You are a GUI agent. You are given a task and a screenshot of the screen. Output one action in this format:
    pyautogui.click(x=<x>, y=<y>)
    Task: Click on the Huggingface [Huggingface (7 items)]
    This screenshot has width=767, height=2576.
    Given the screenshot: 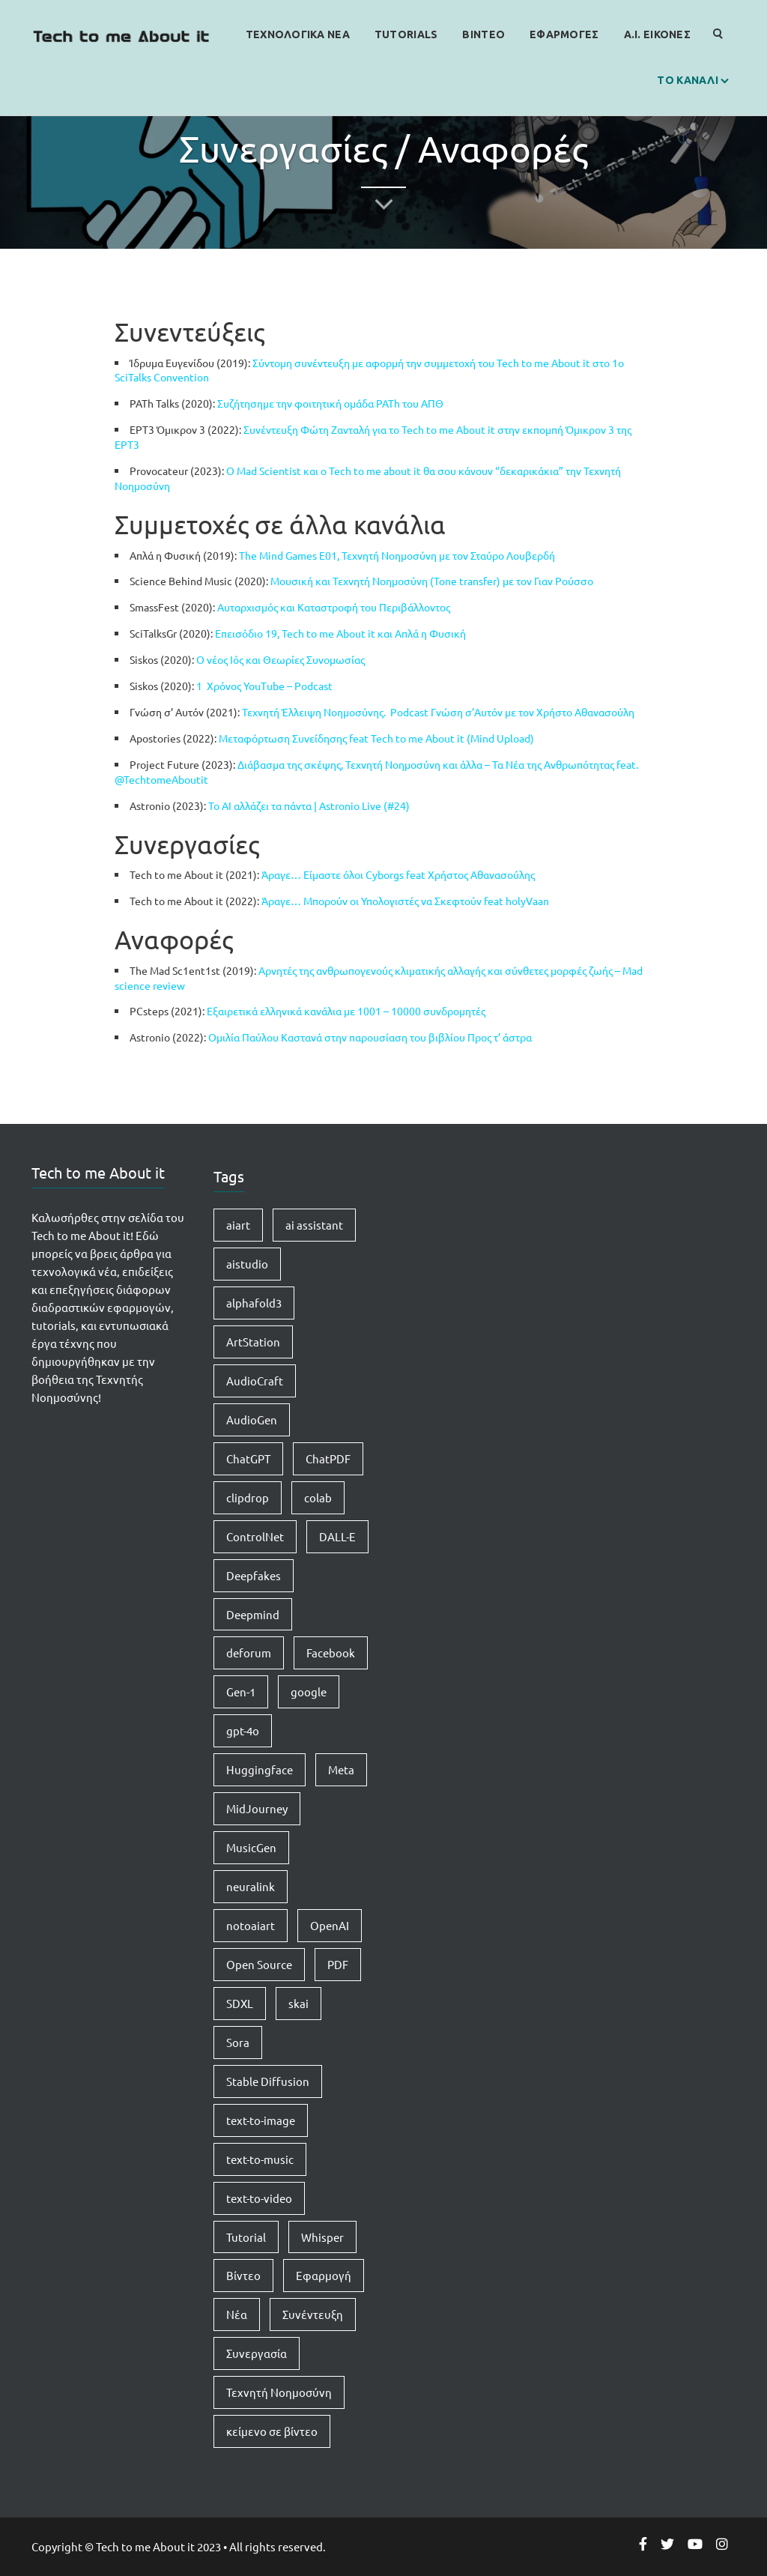 What is the action you would take?
    pyautogui.click(x=259, y=1769)
    